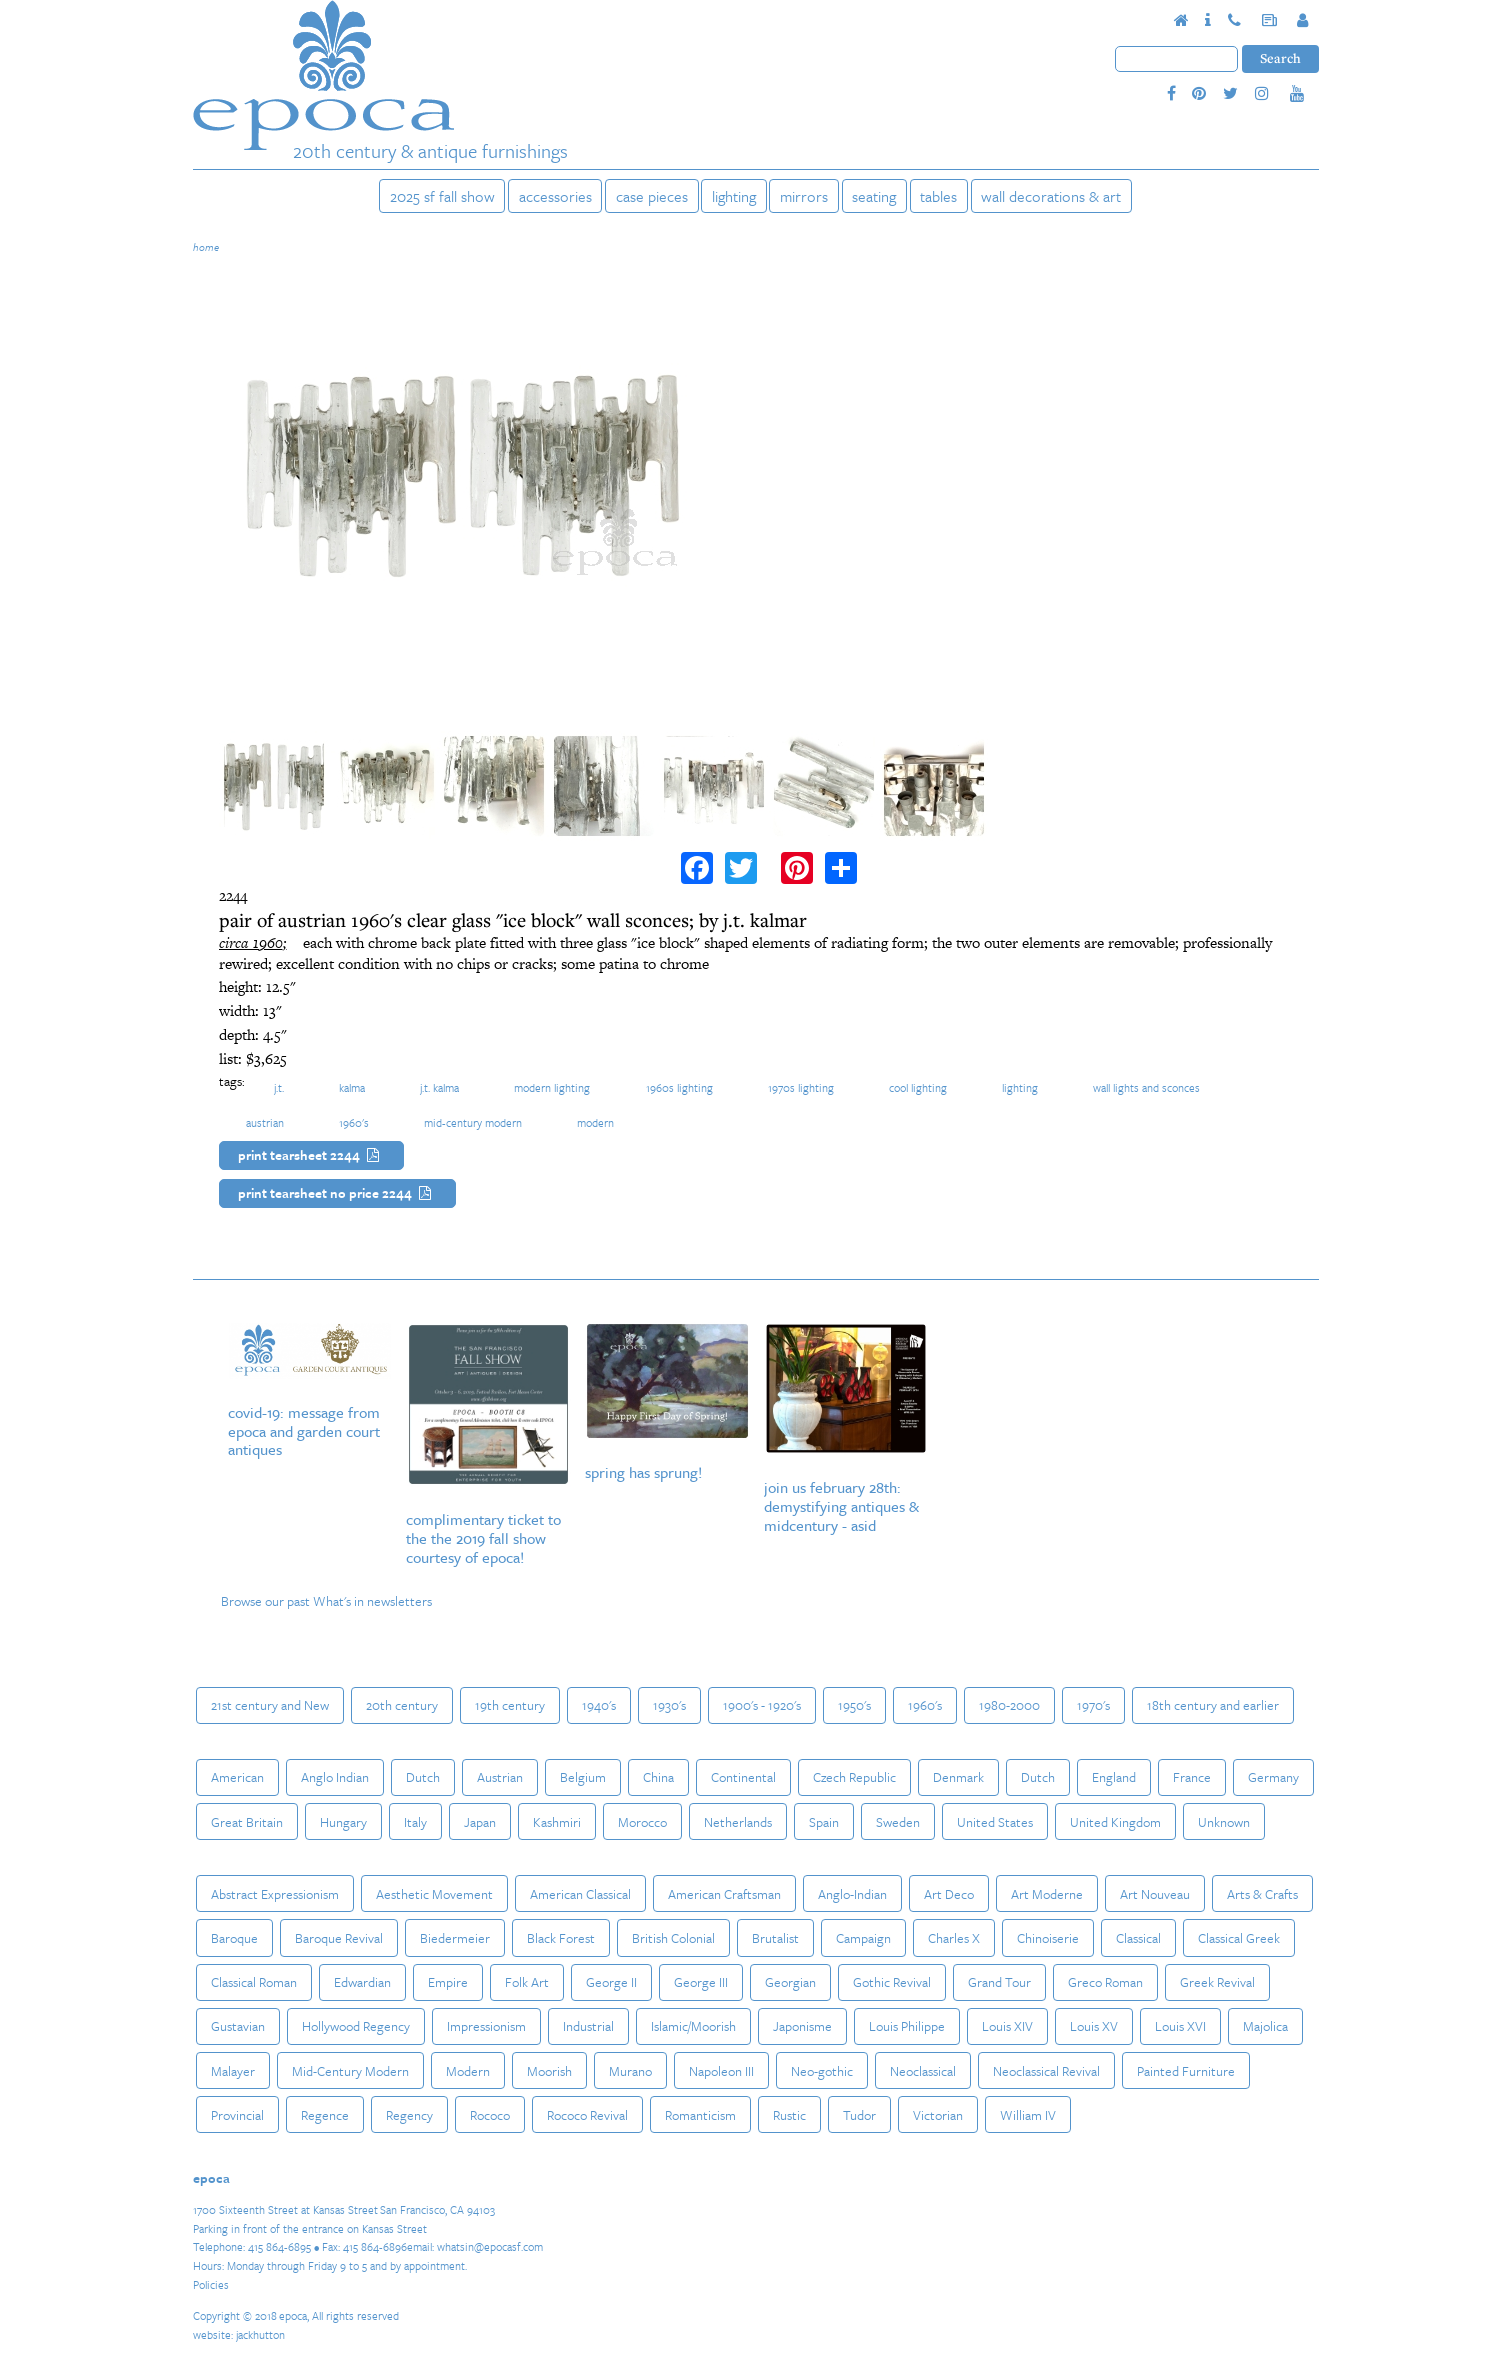 This screenshot has height=2377, width=1511. What do you see at coordinates (343, 1822) in the screenshot?
I see `Hungary` at bounding box center [343, 1822].